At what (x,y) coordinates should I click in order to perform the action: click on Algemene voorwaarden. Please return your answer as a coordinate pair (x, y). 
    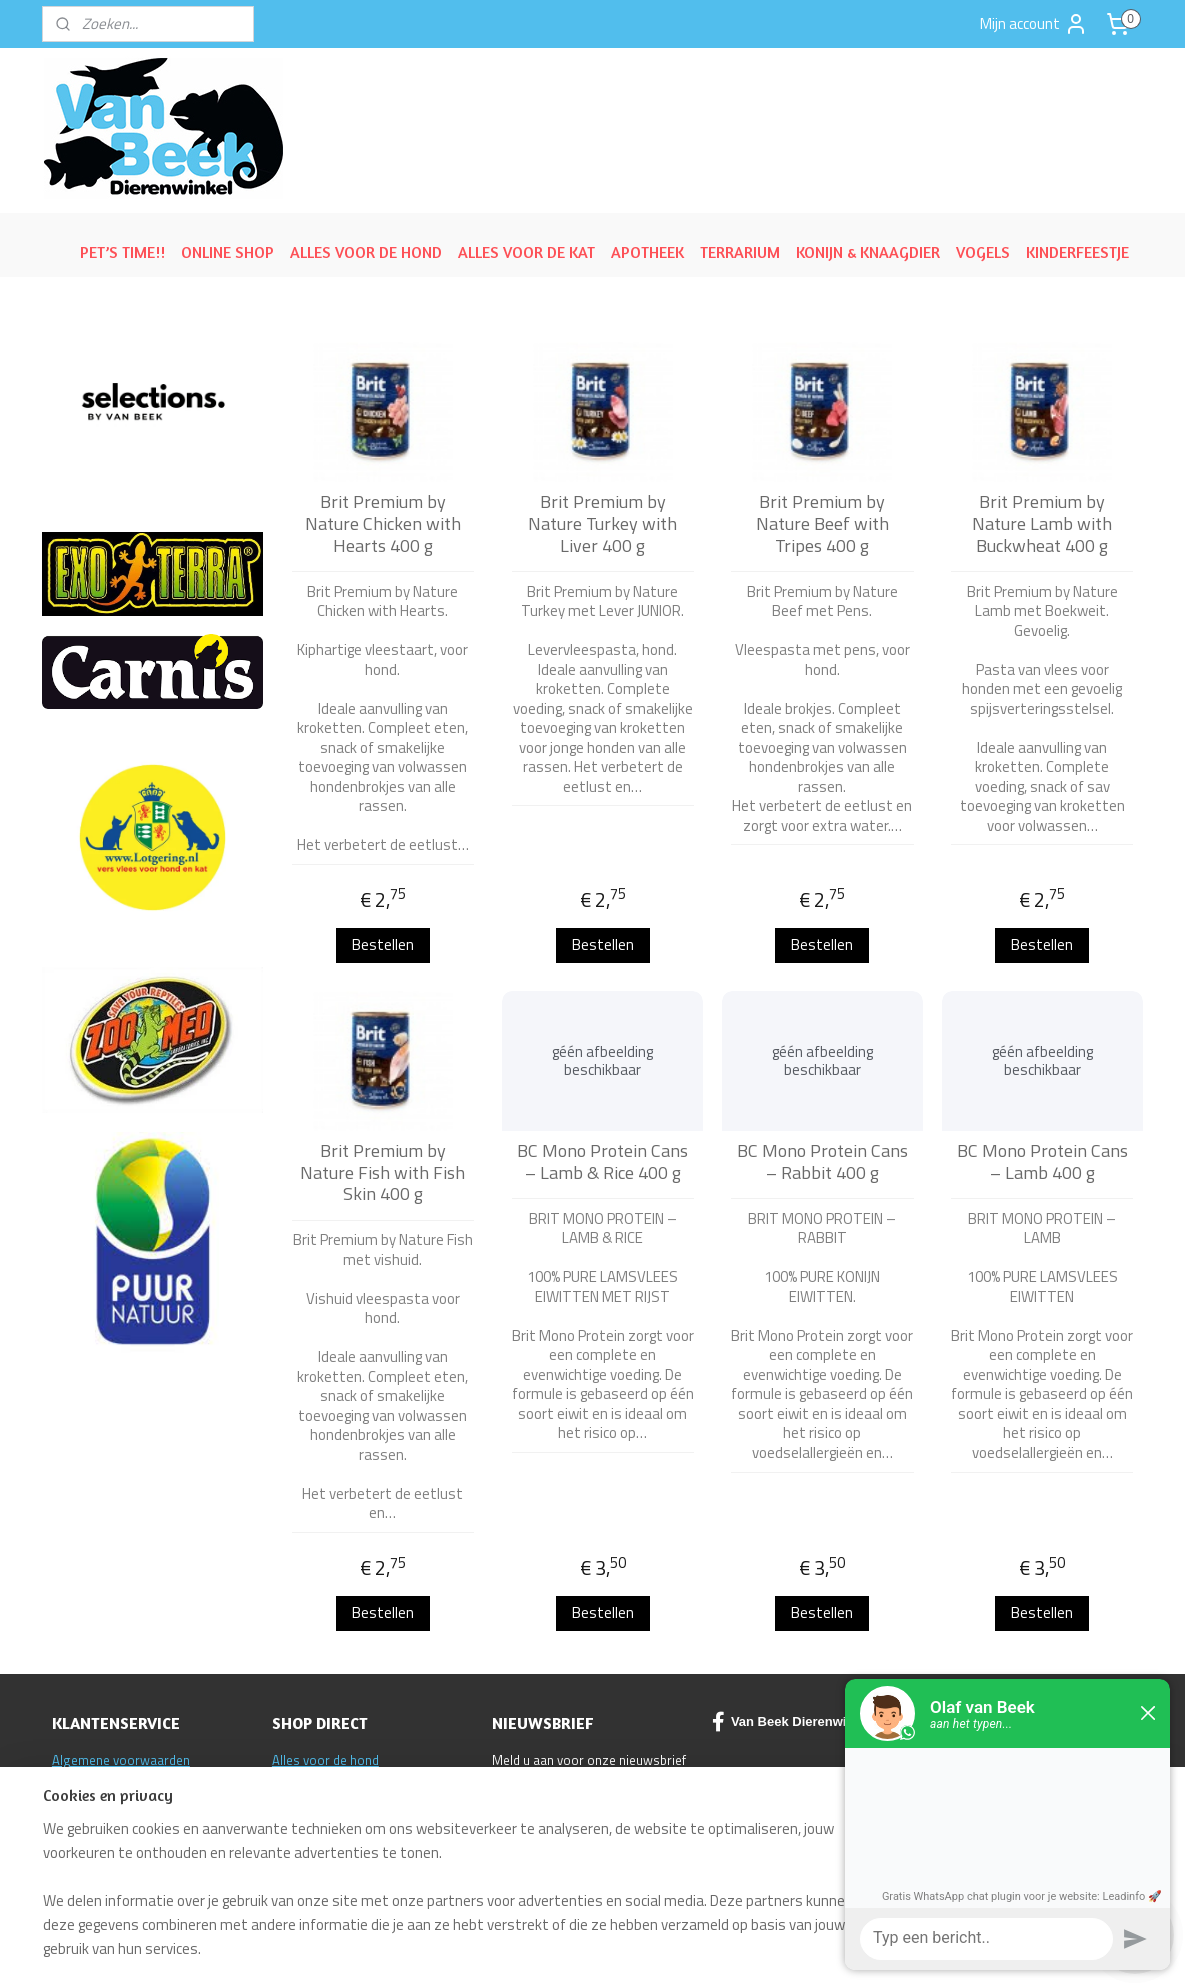
    Looking at the image, I should click on (121, 1760).